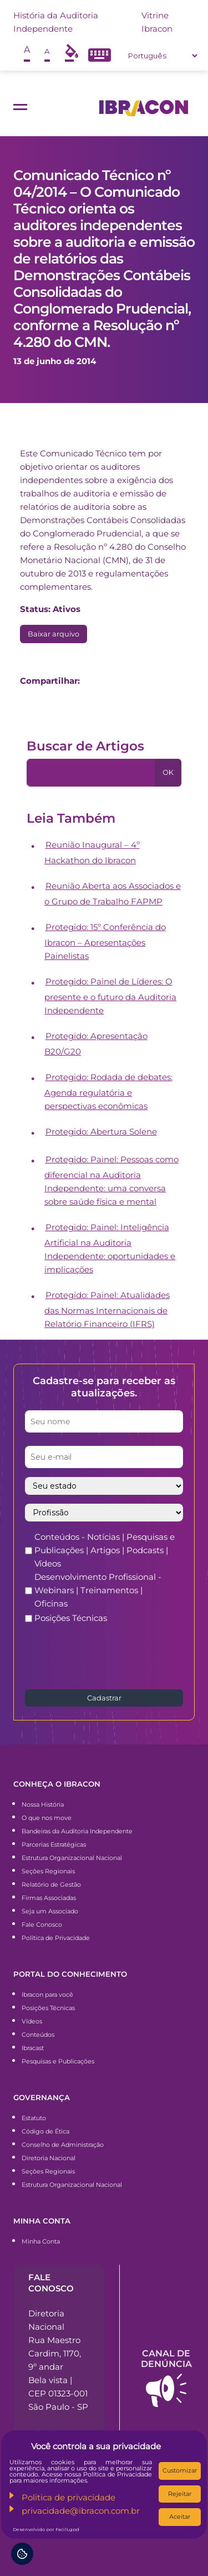 This screenshot has height=2576, width=208. I want to click on Posições Técnicas, so click(70, 1618).